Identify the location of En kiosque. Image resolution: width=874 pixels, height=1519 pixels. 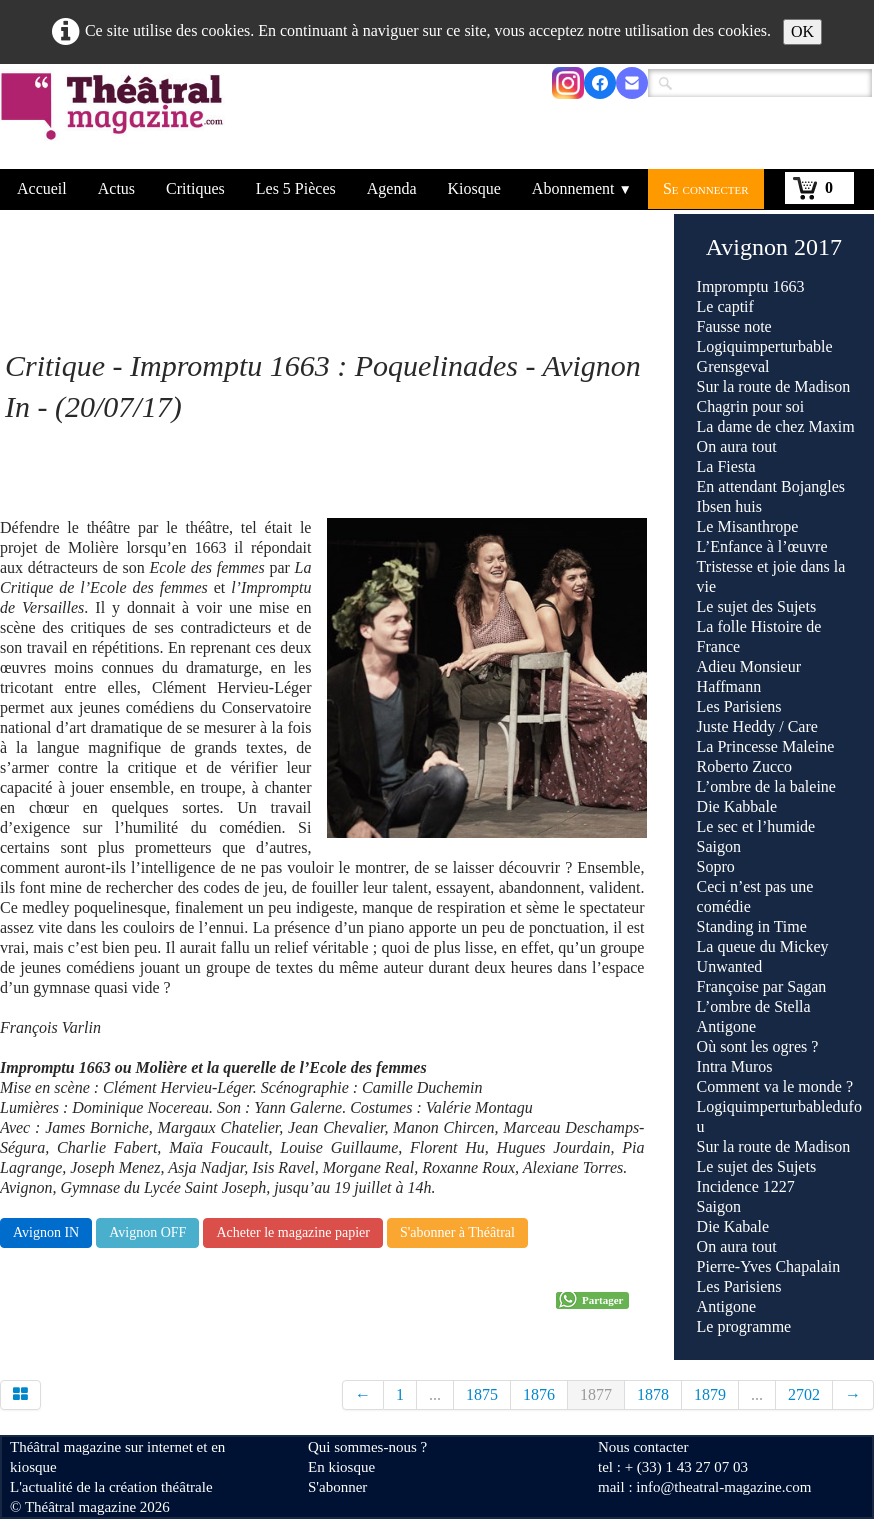
(341, 1467).